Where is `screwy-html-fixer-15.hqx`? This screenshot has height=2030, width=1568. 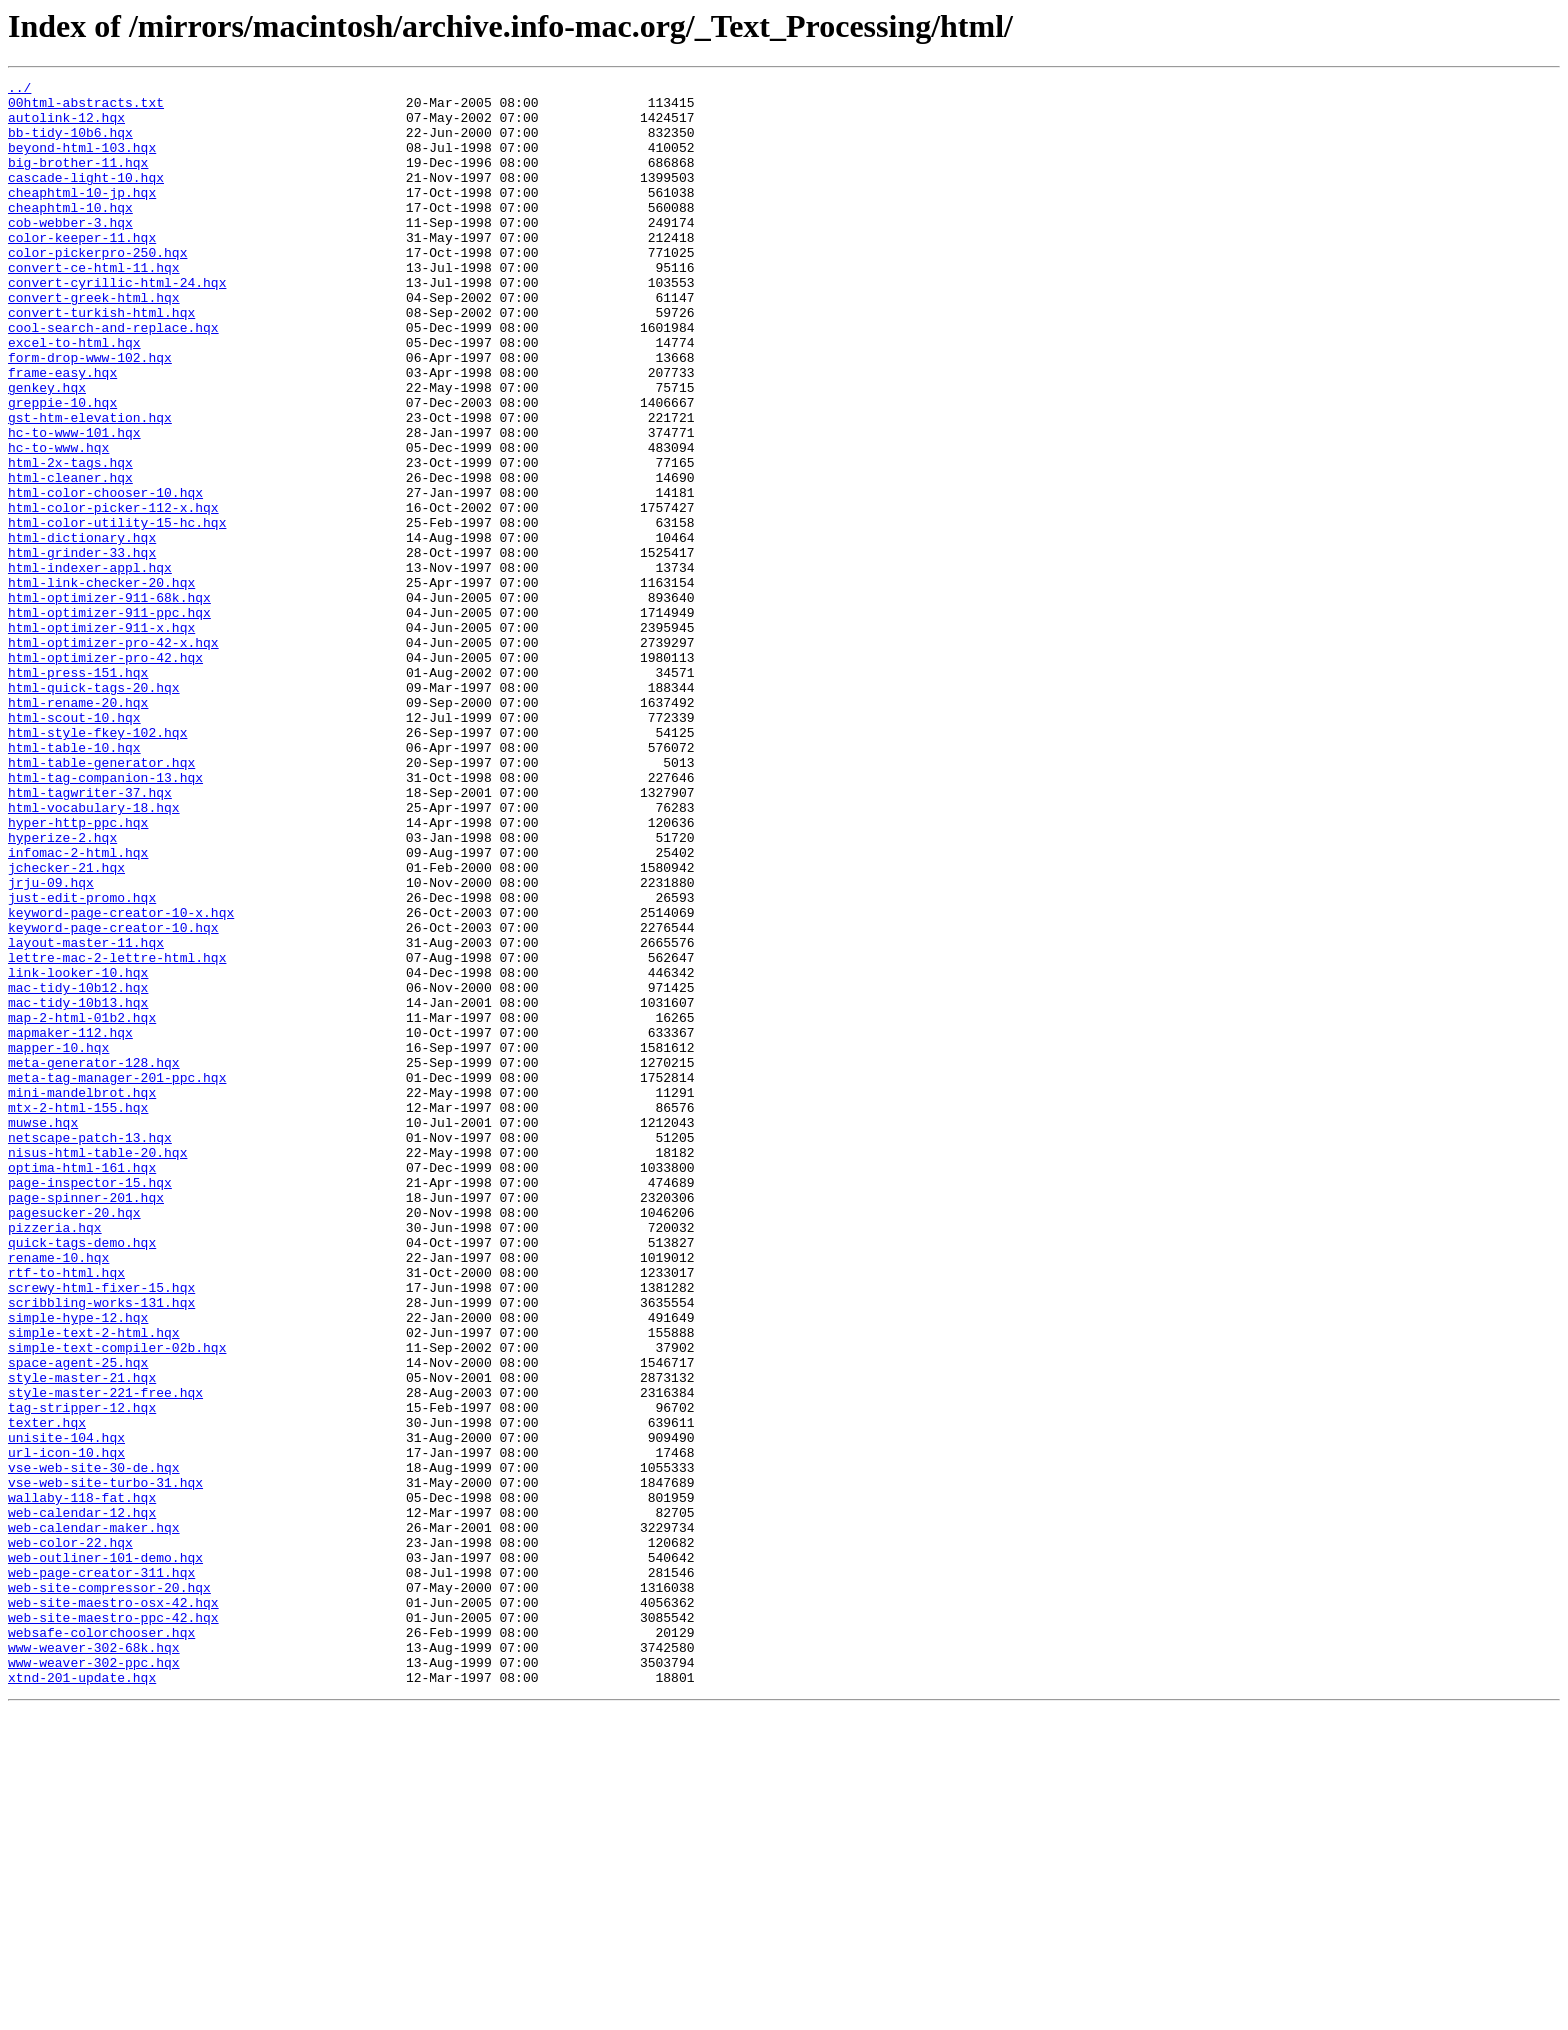
screwy-html-fixer-15.hqx is located at coordinates (101, 1530).